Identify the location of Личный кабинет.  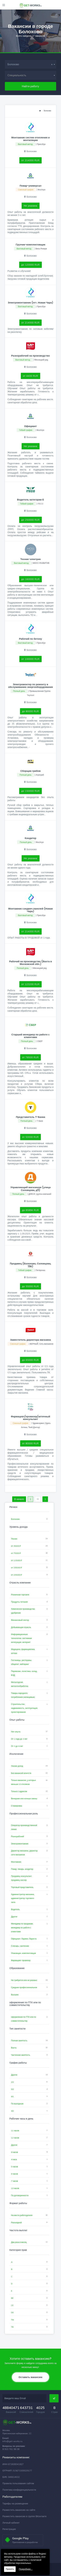
(11, 2522).